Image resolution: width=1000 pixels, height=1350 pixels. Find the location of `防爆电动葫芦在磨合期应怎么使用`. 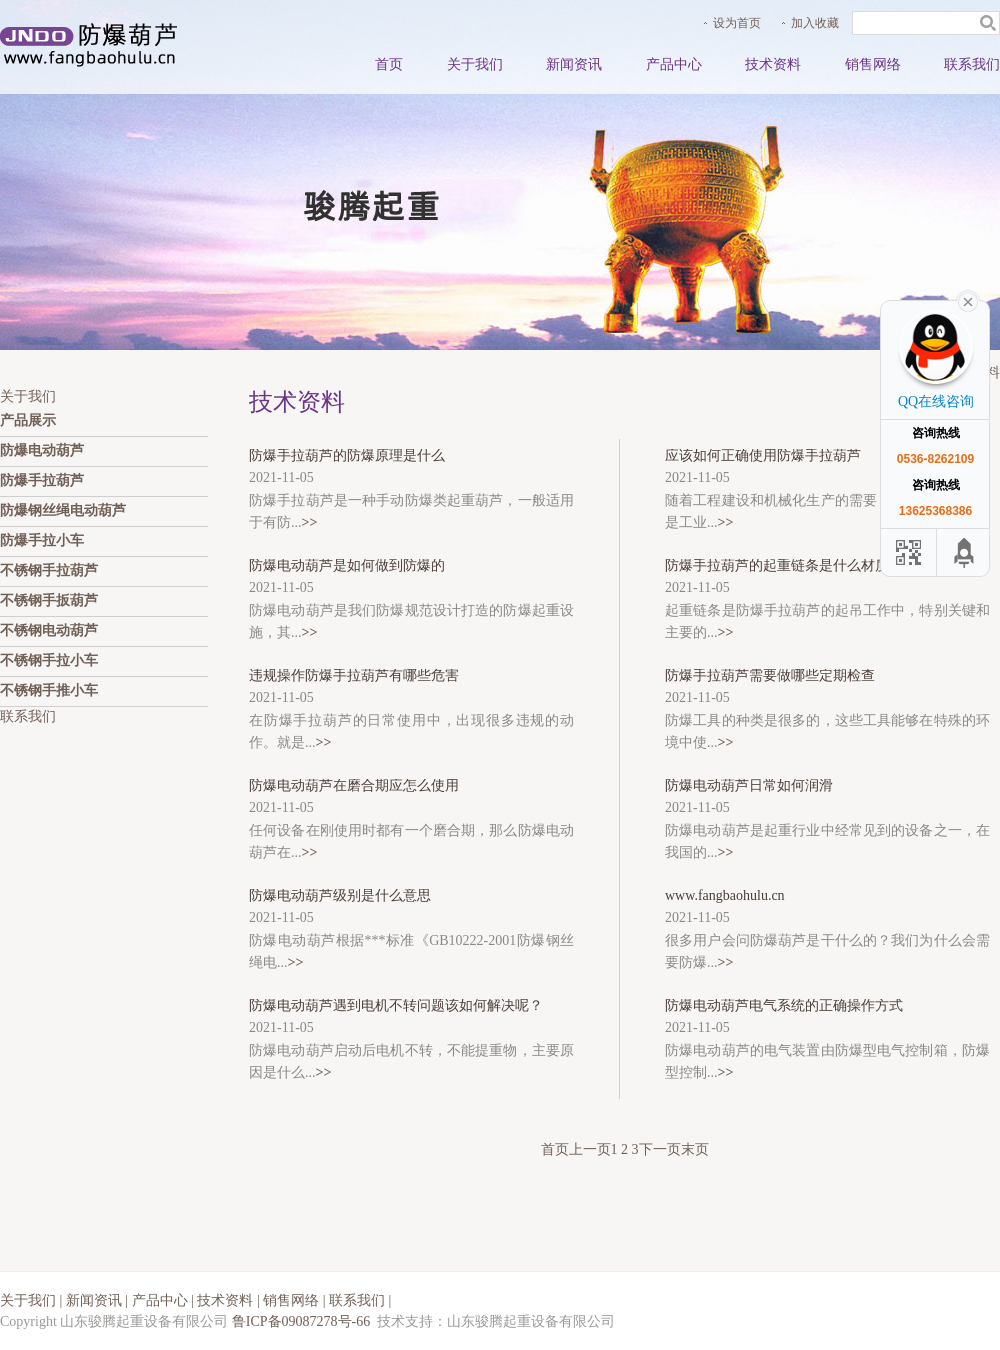

防爆电动葫芦在磨合期应怎么使用 is located at coordinates (354, 785).